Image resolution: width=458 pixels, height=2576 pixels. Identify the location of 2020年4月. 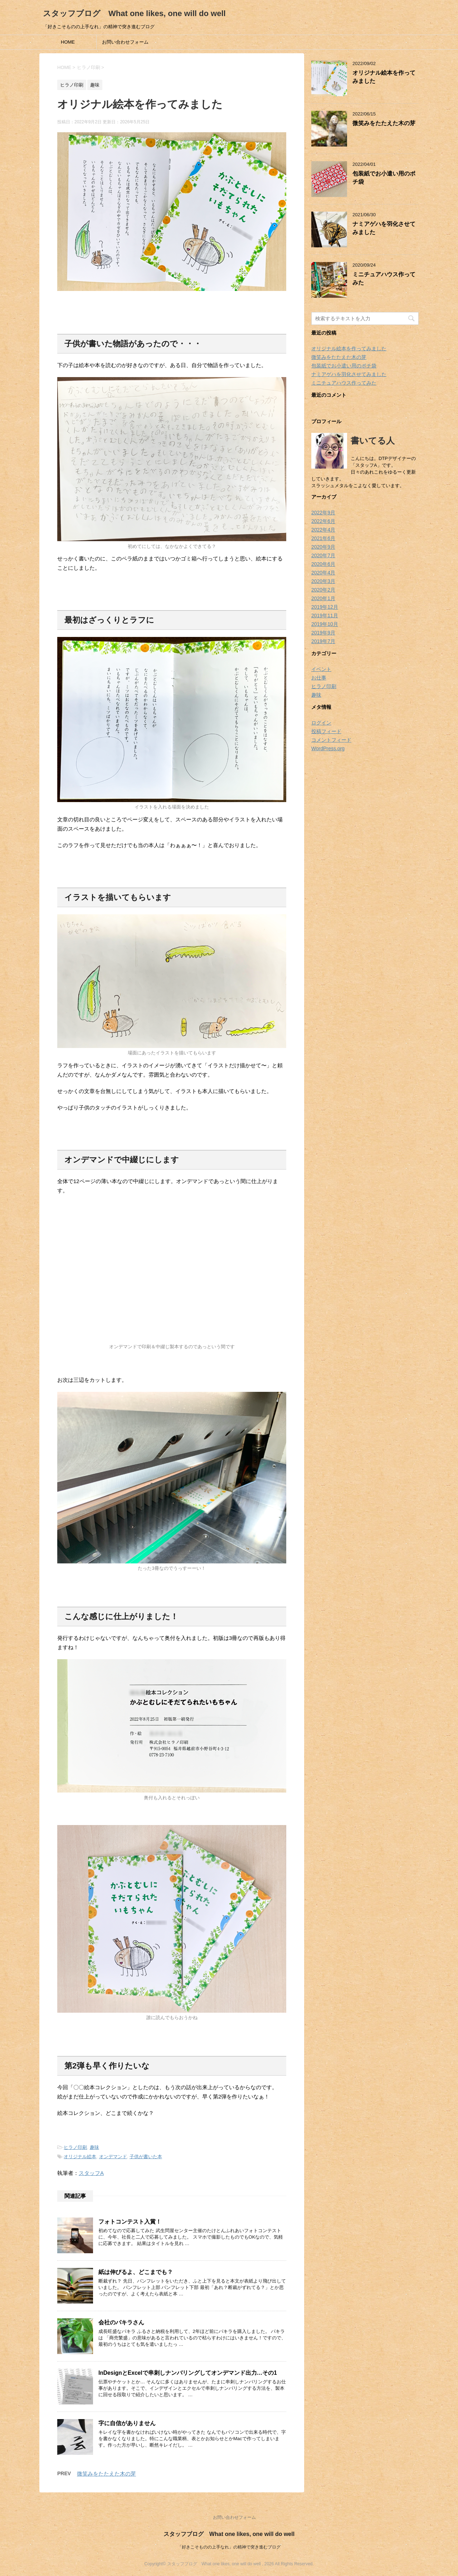
(323, 572).